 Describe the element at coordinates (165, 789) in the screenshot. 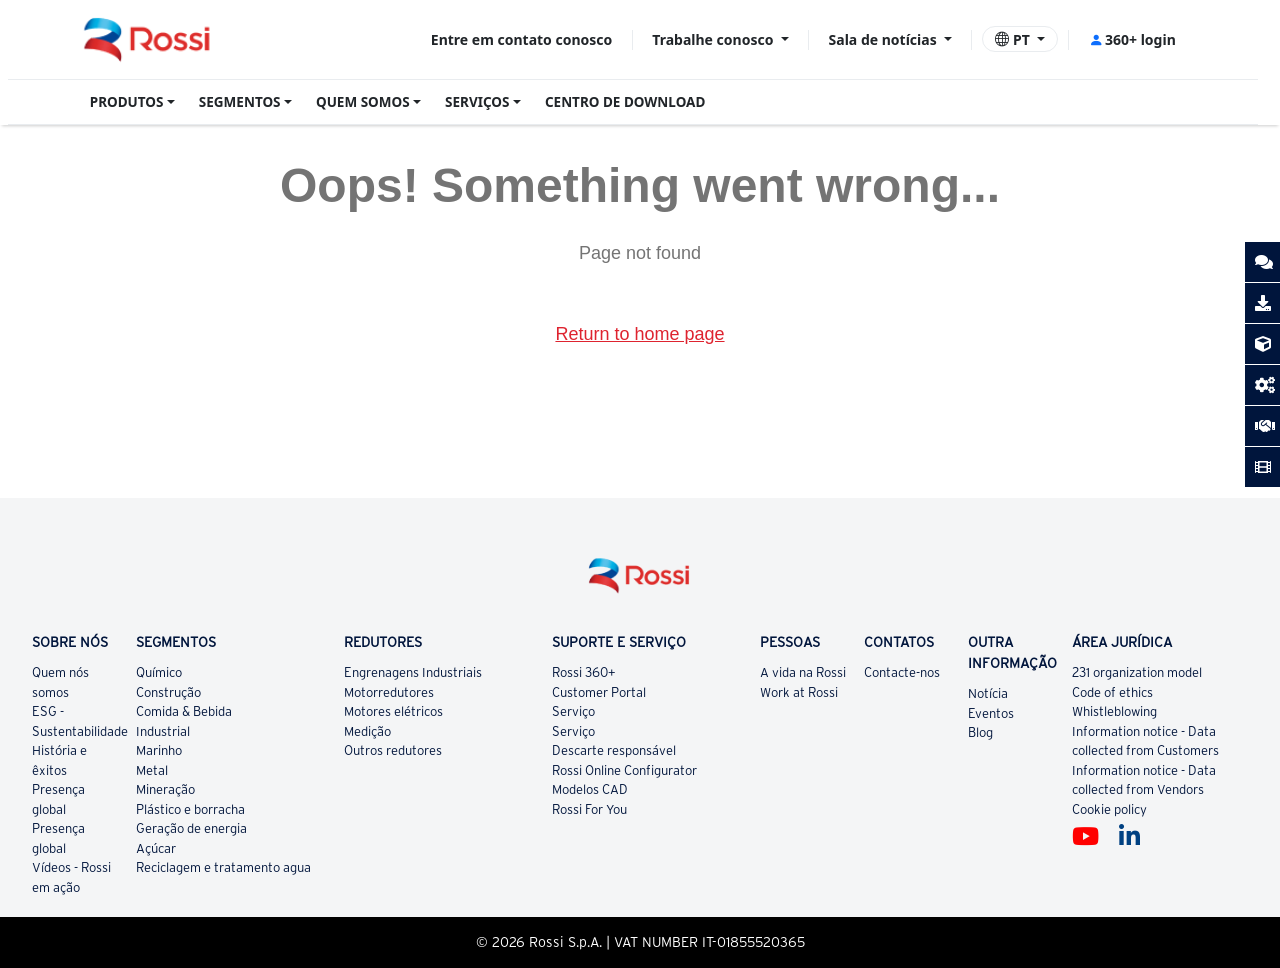

I see `Mineração` at that location.